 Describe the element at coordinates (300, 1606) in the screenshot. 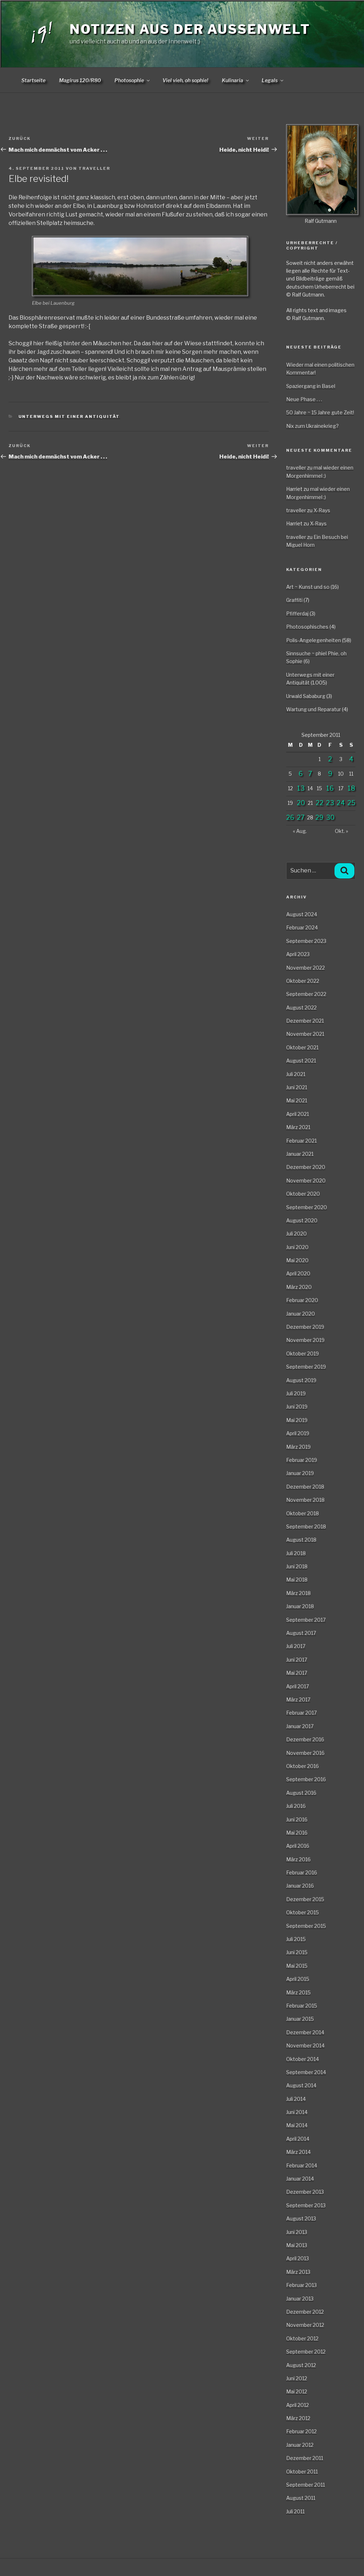

I see `Januar 2018` at that location.